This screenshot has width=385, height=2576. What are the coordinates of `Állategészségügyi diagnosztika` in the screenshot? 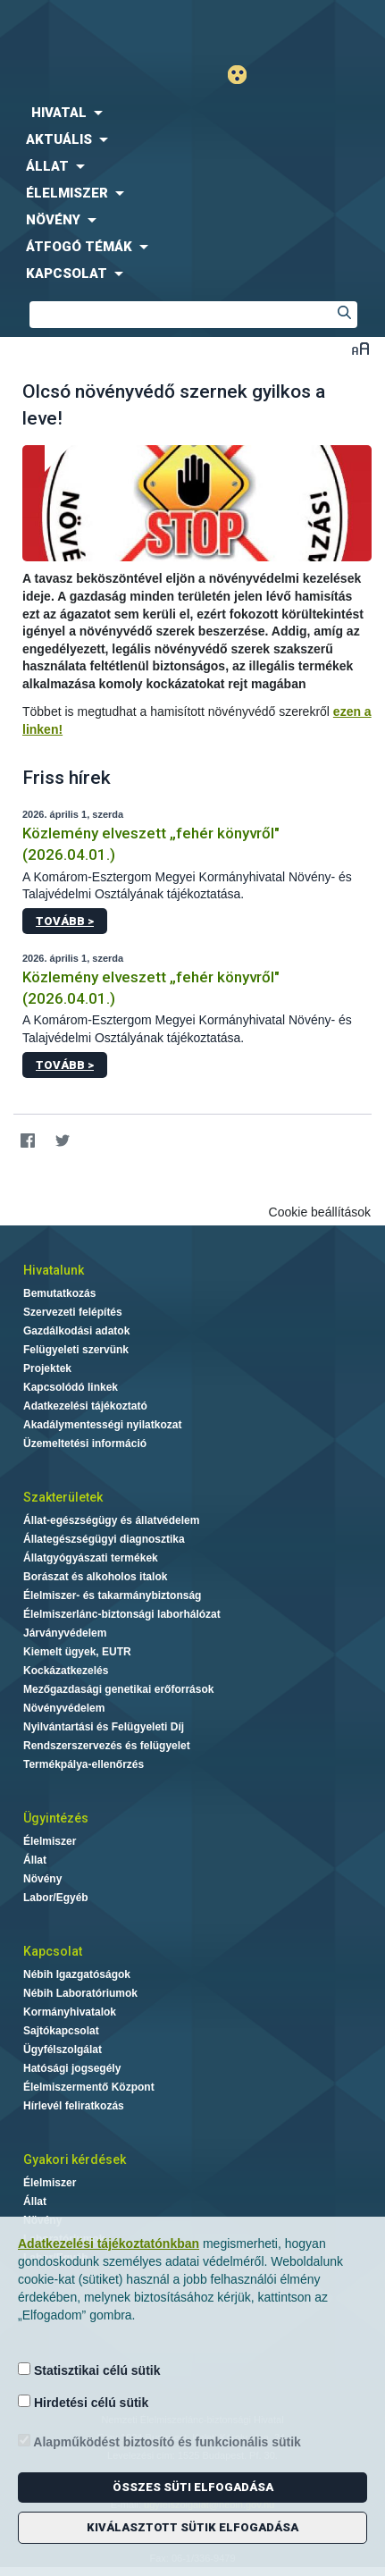 It's located at (104, 1539).